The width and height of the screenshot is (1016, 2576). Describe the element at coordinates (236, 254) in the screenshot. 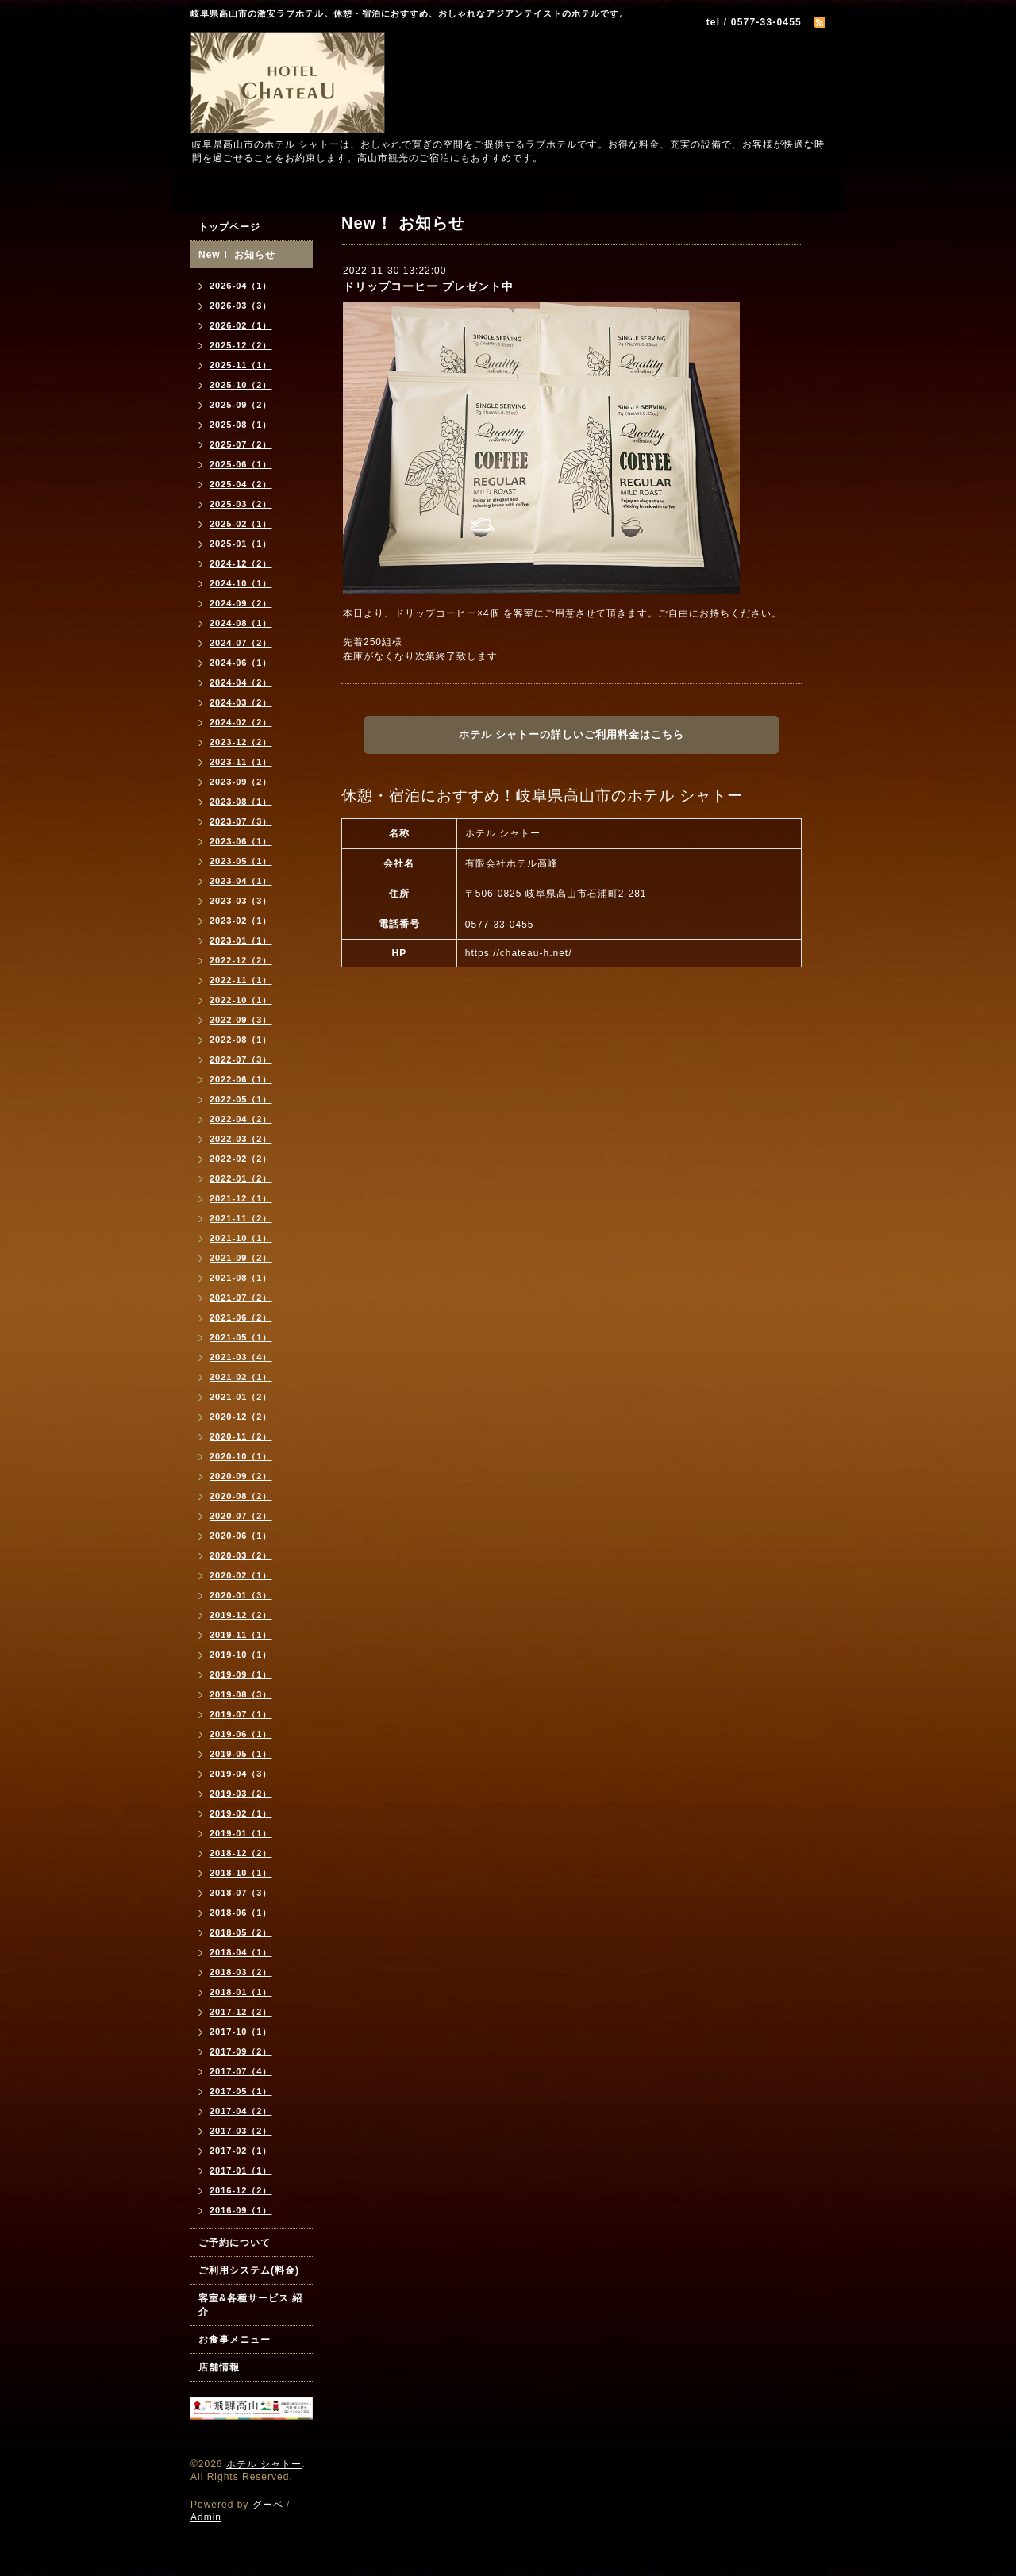

I see `New！ お知らせ` at that location.